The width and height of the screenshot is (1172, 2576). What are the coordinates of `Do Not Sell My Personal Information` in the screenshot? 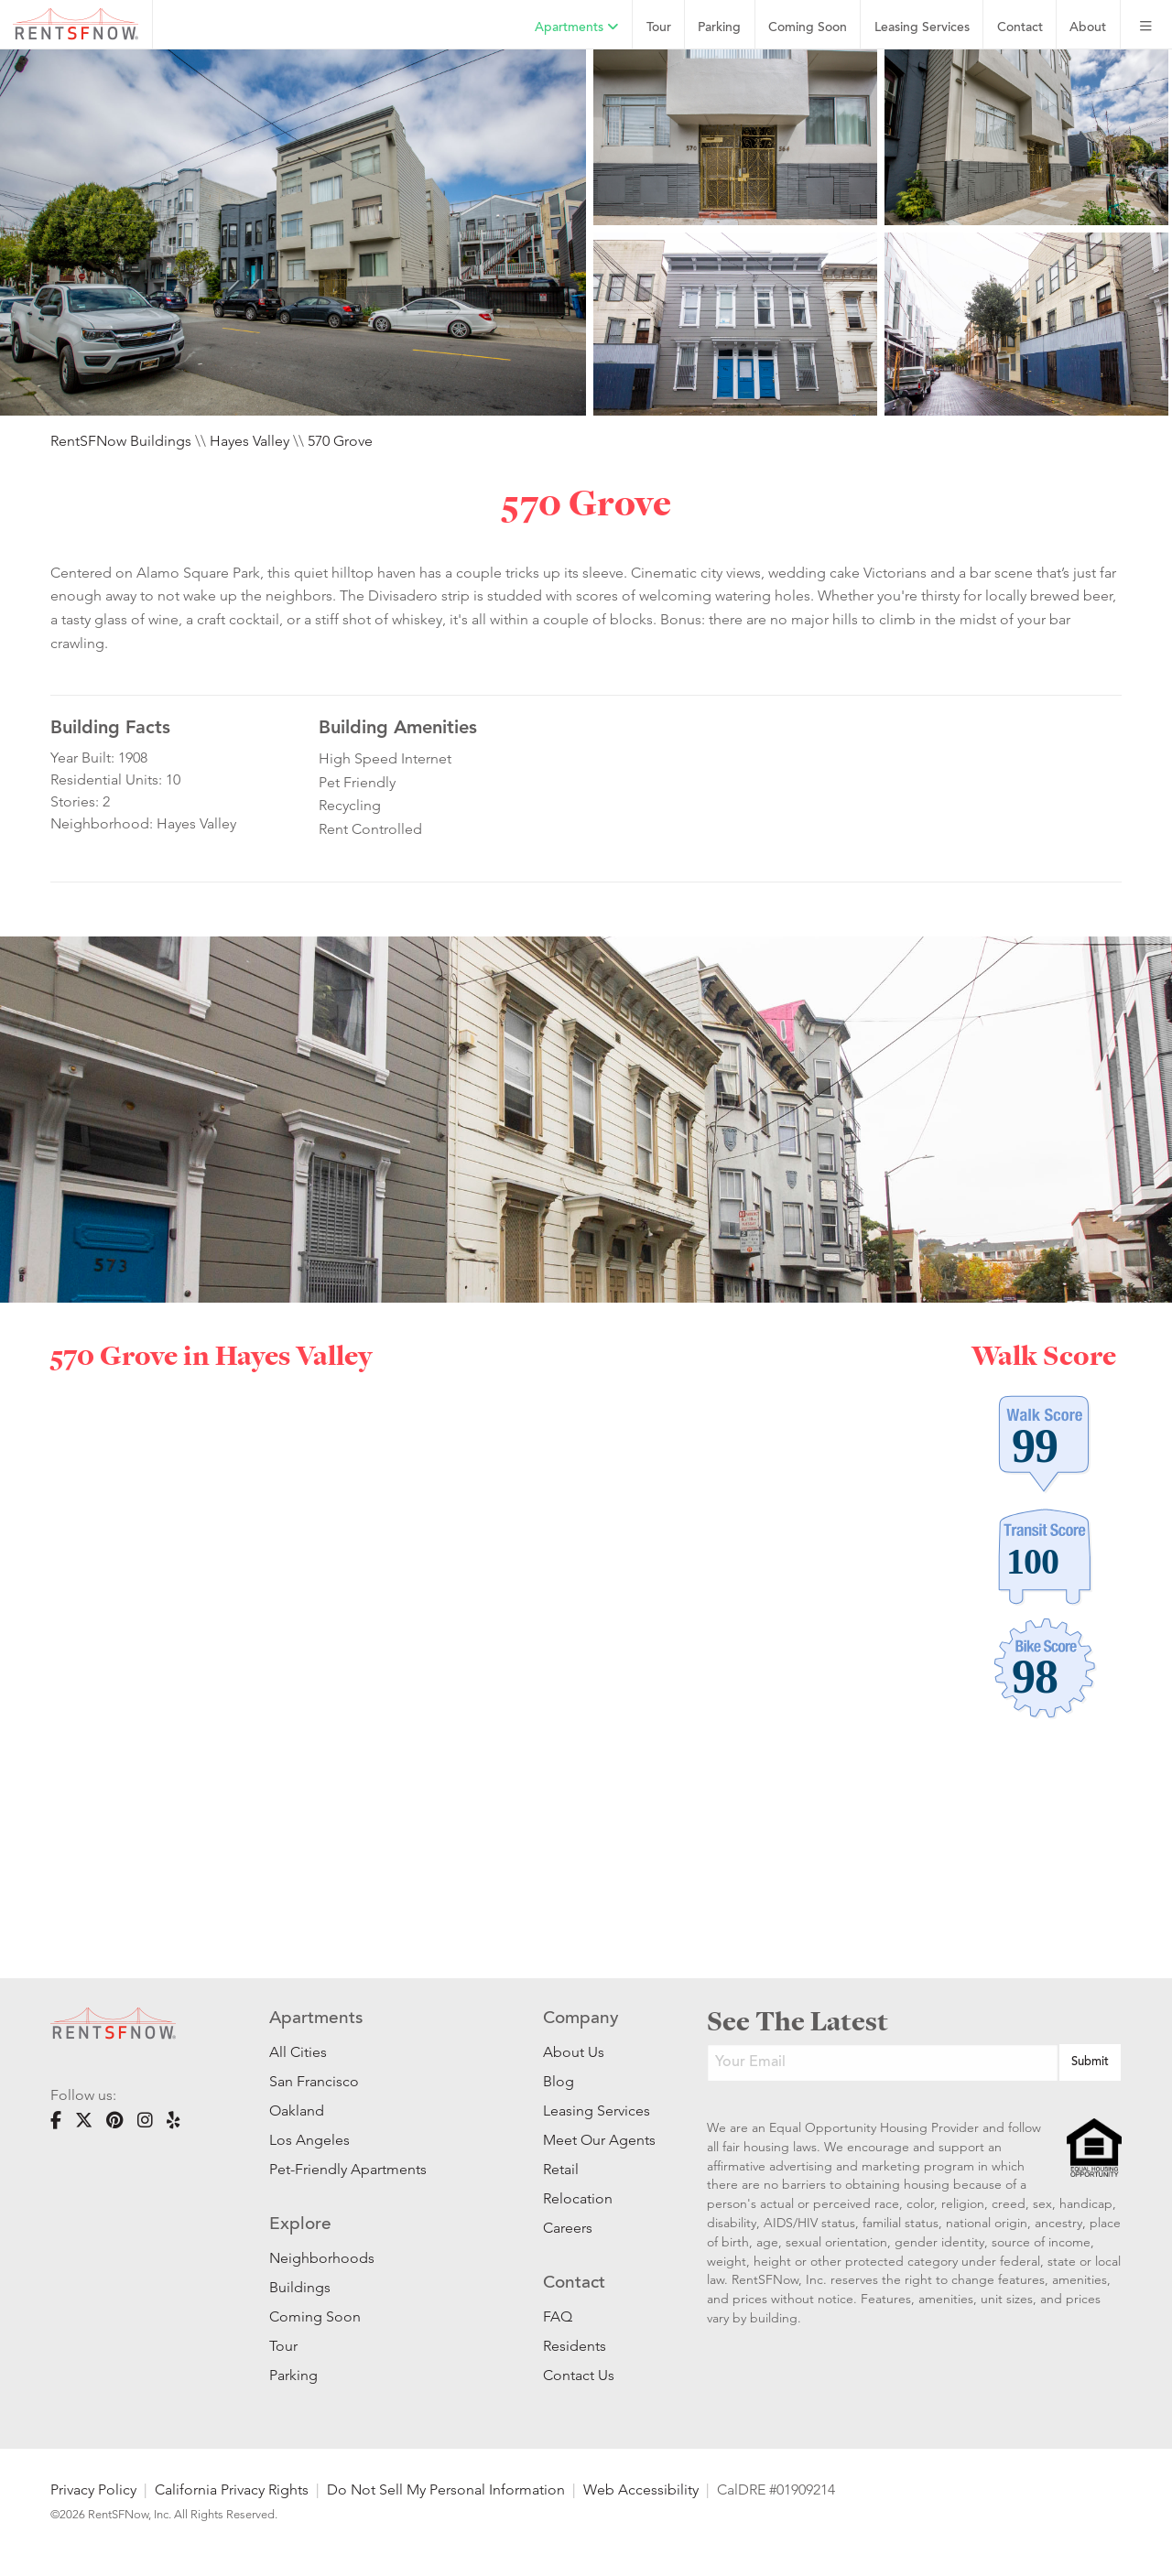 It's located at (446, 2489).